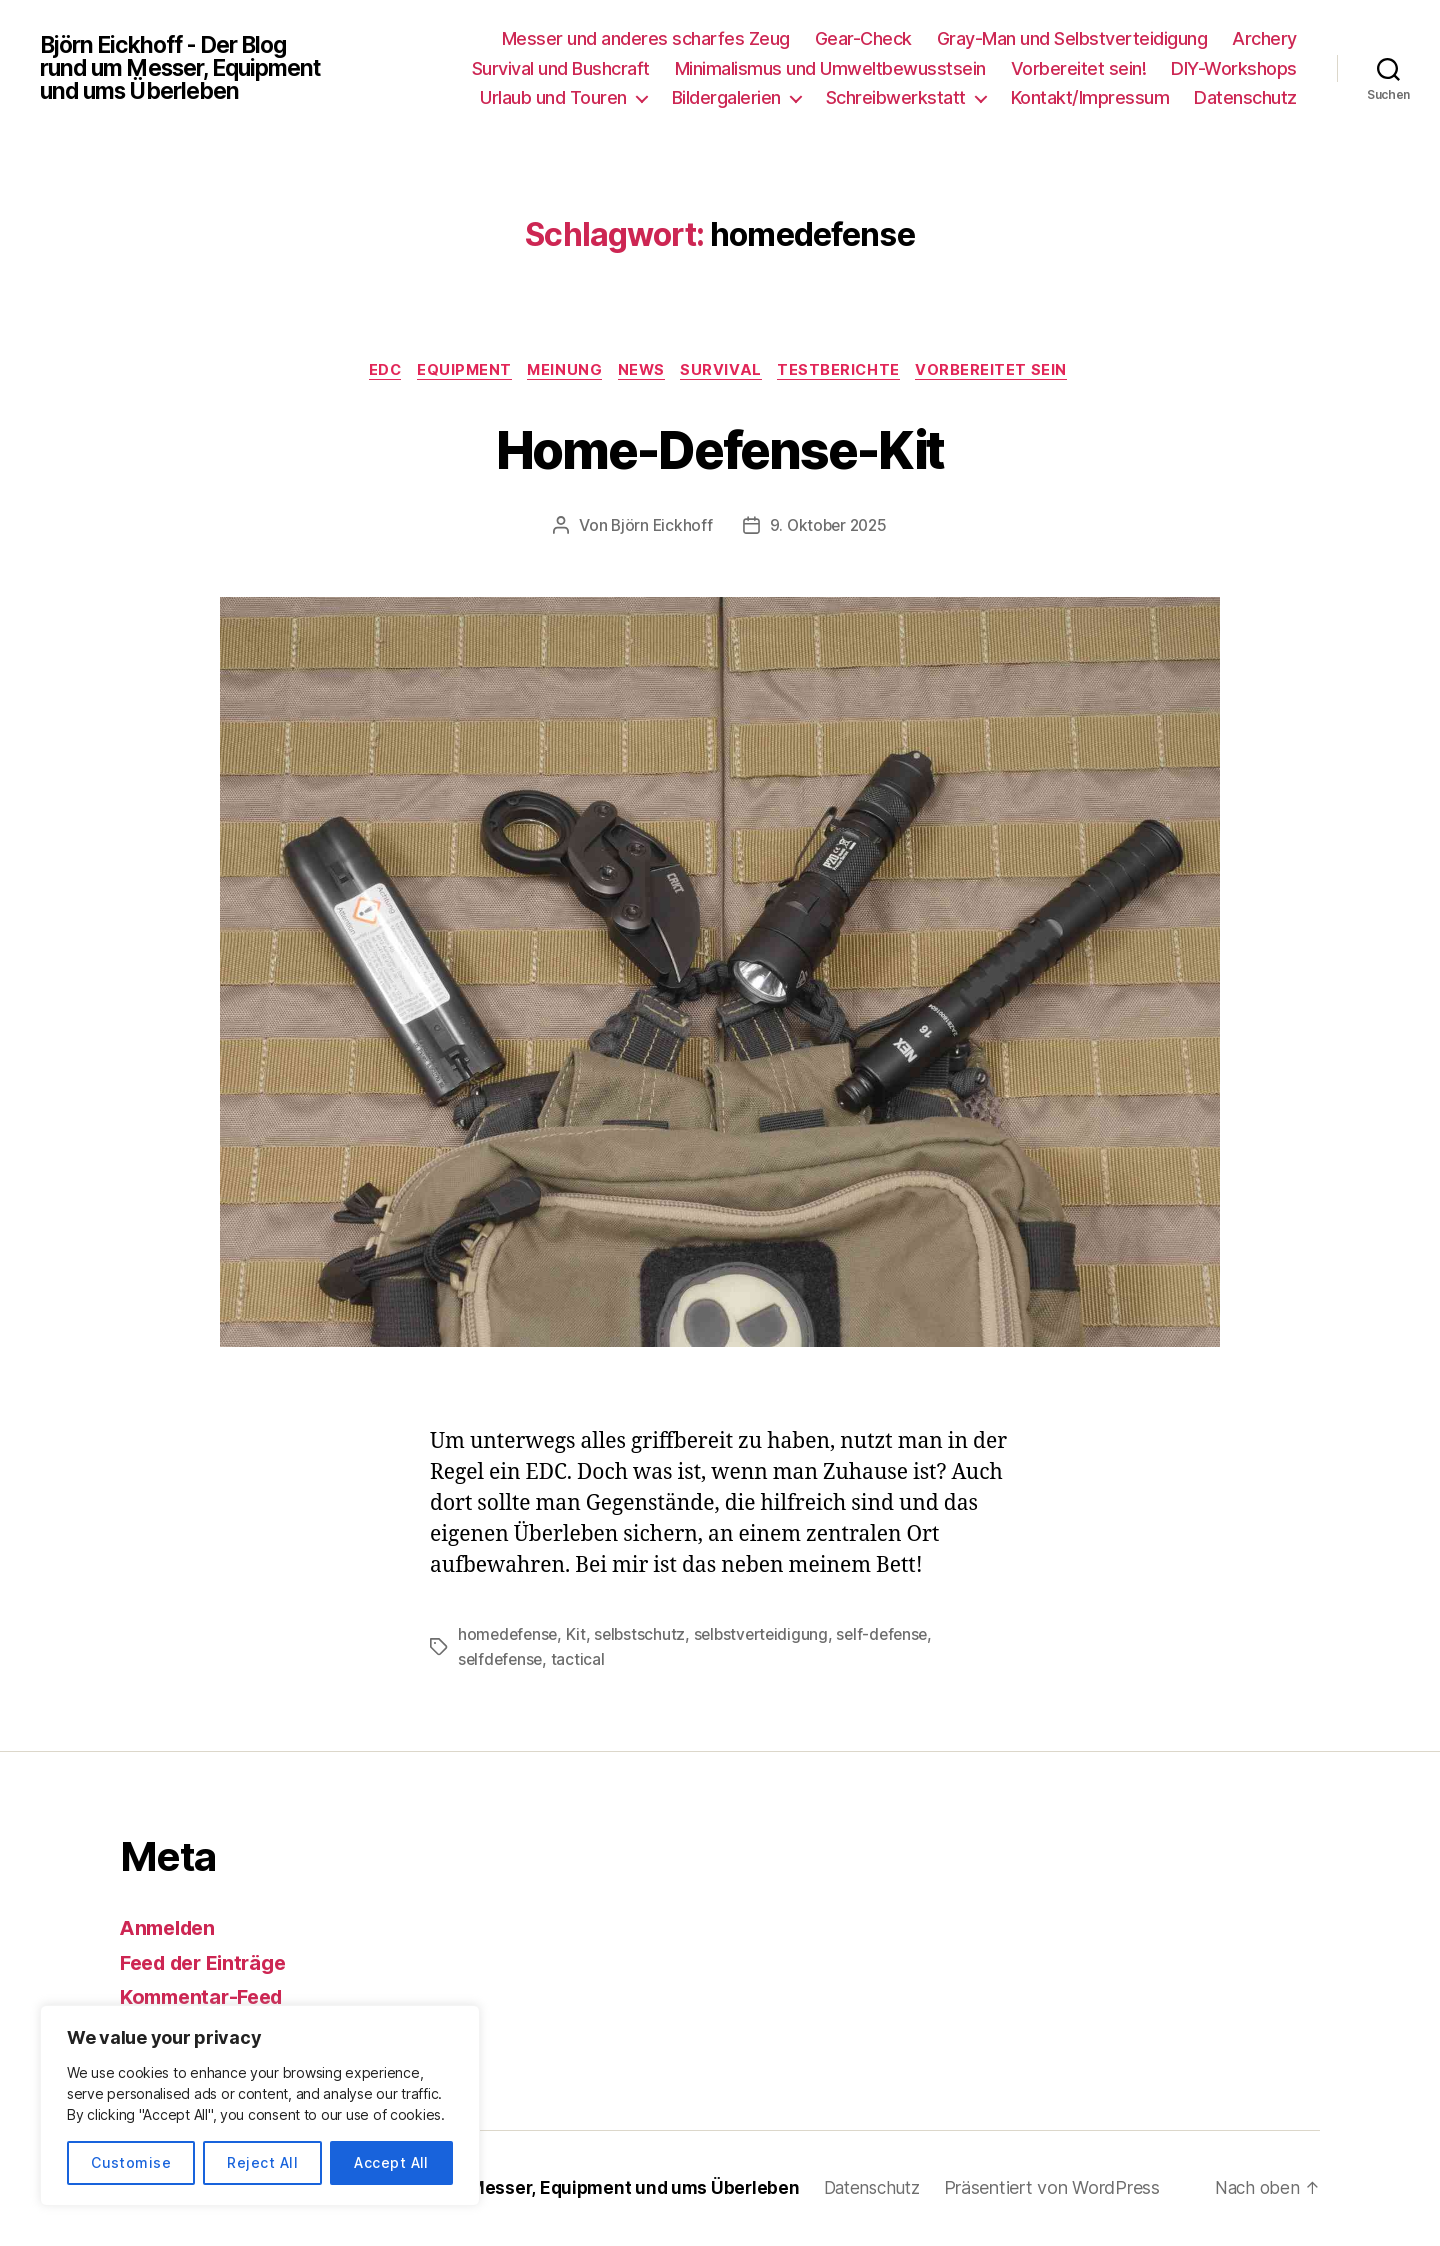 The height and width of the screenshot is (2246, 1440). I want to click on selbstschutz, so click(644, 1637).